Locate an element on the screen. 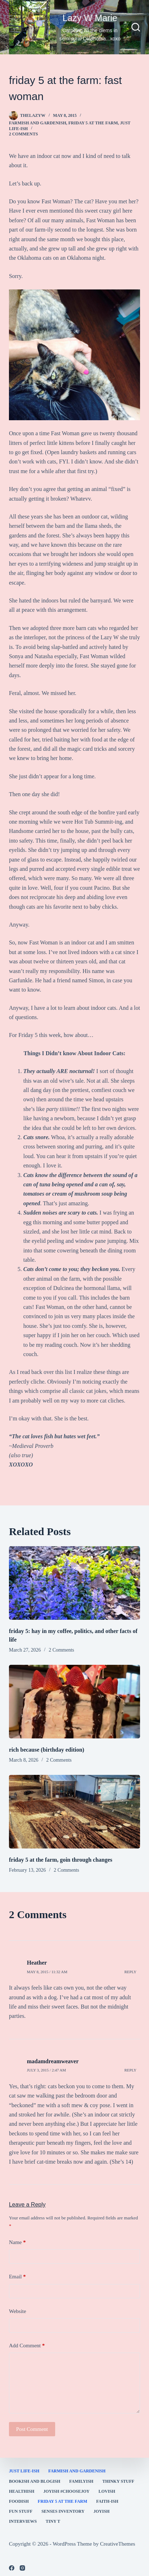  Joyish #Choosejoy is located at coordinates (66, 2491).